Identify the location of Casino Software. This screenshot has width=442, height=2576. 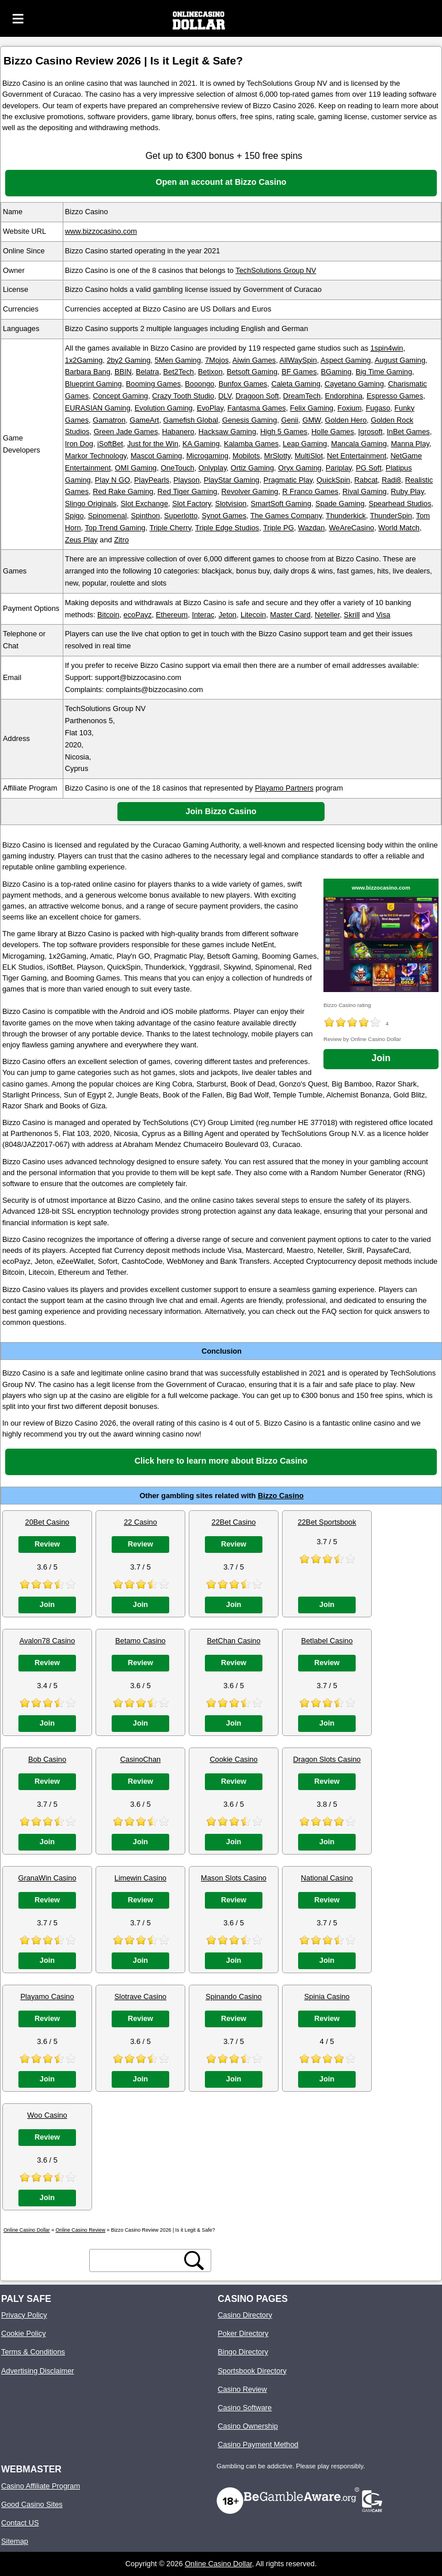
(245, 2407).